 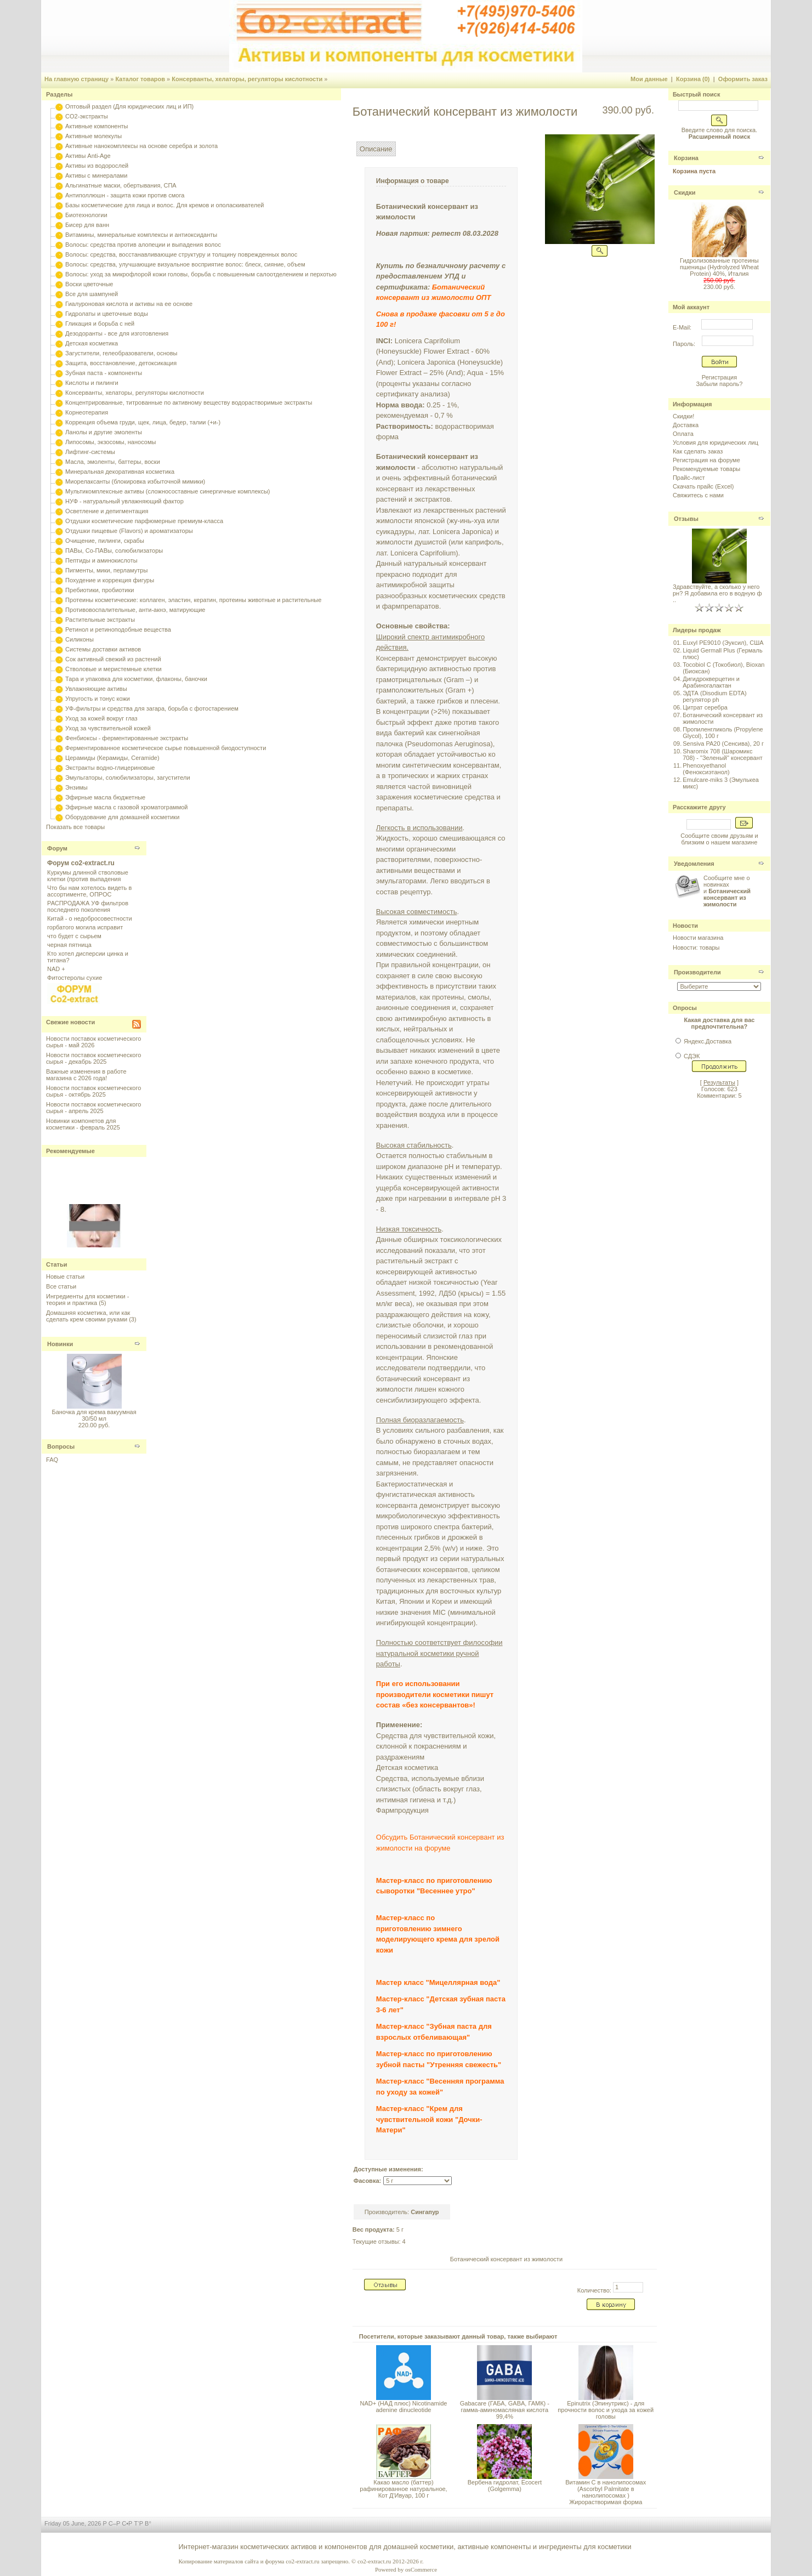 I want to click on Новинки компонетов для косметики - февраль 2025, so click(x=83, y=1124).